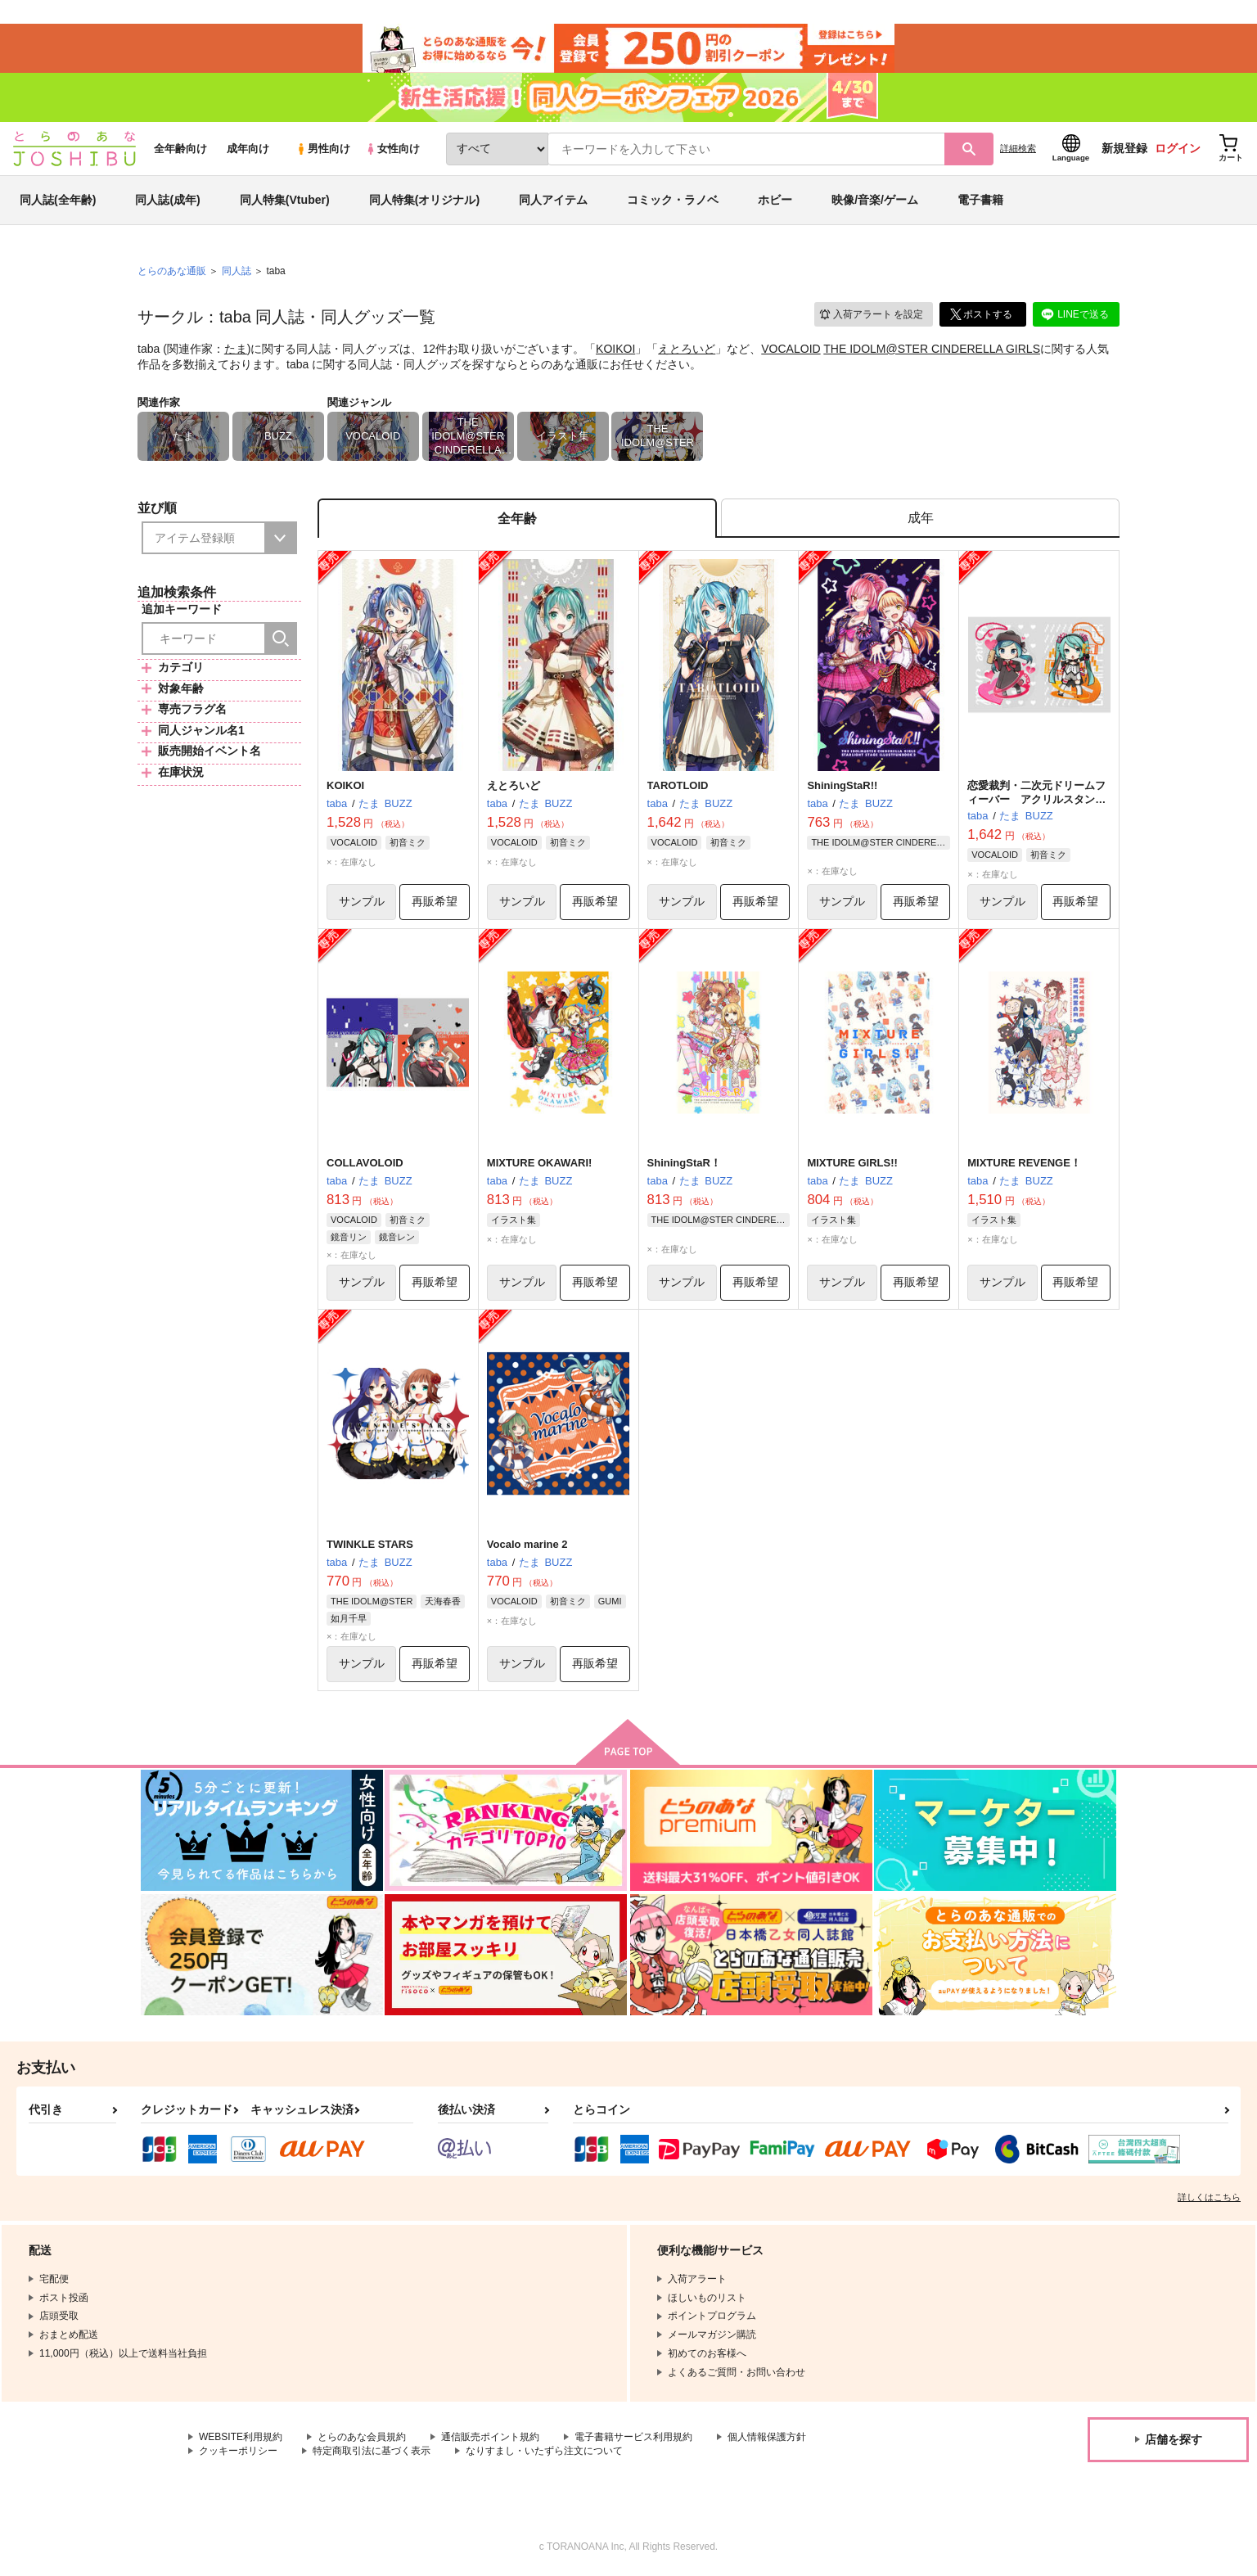  Describe the element at coordinates (633, 2437) in the screenshot. I see `電子書籍サービス利用規約` at that location.